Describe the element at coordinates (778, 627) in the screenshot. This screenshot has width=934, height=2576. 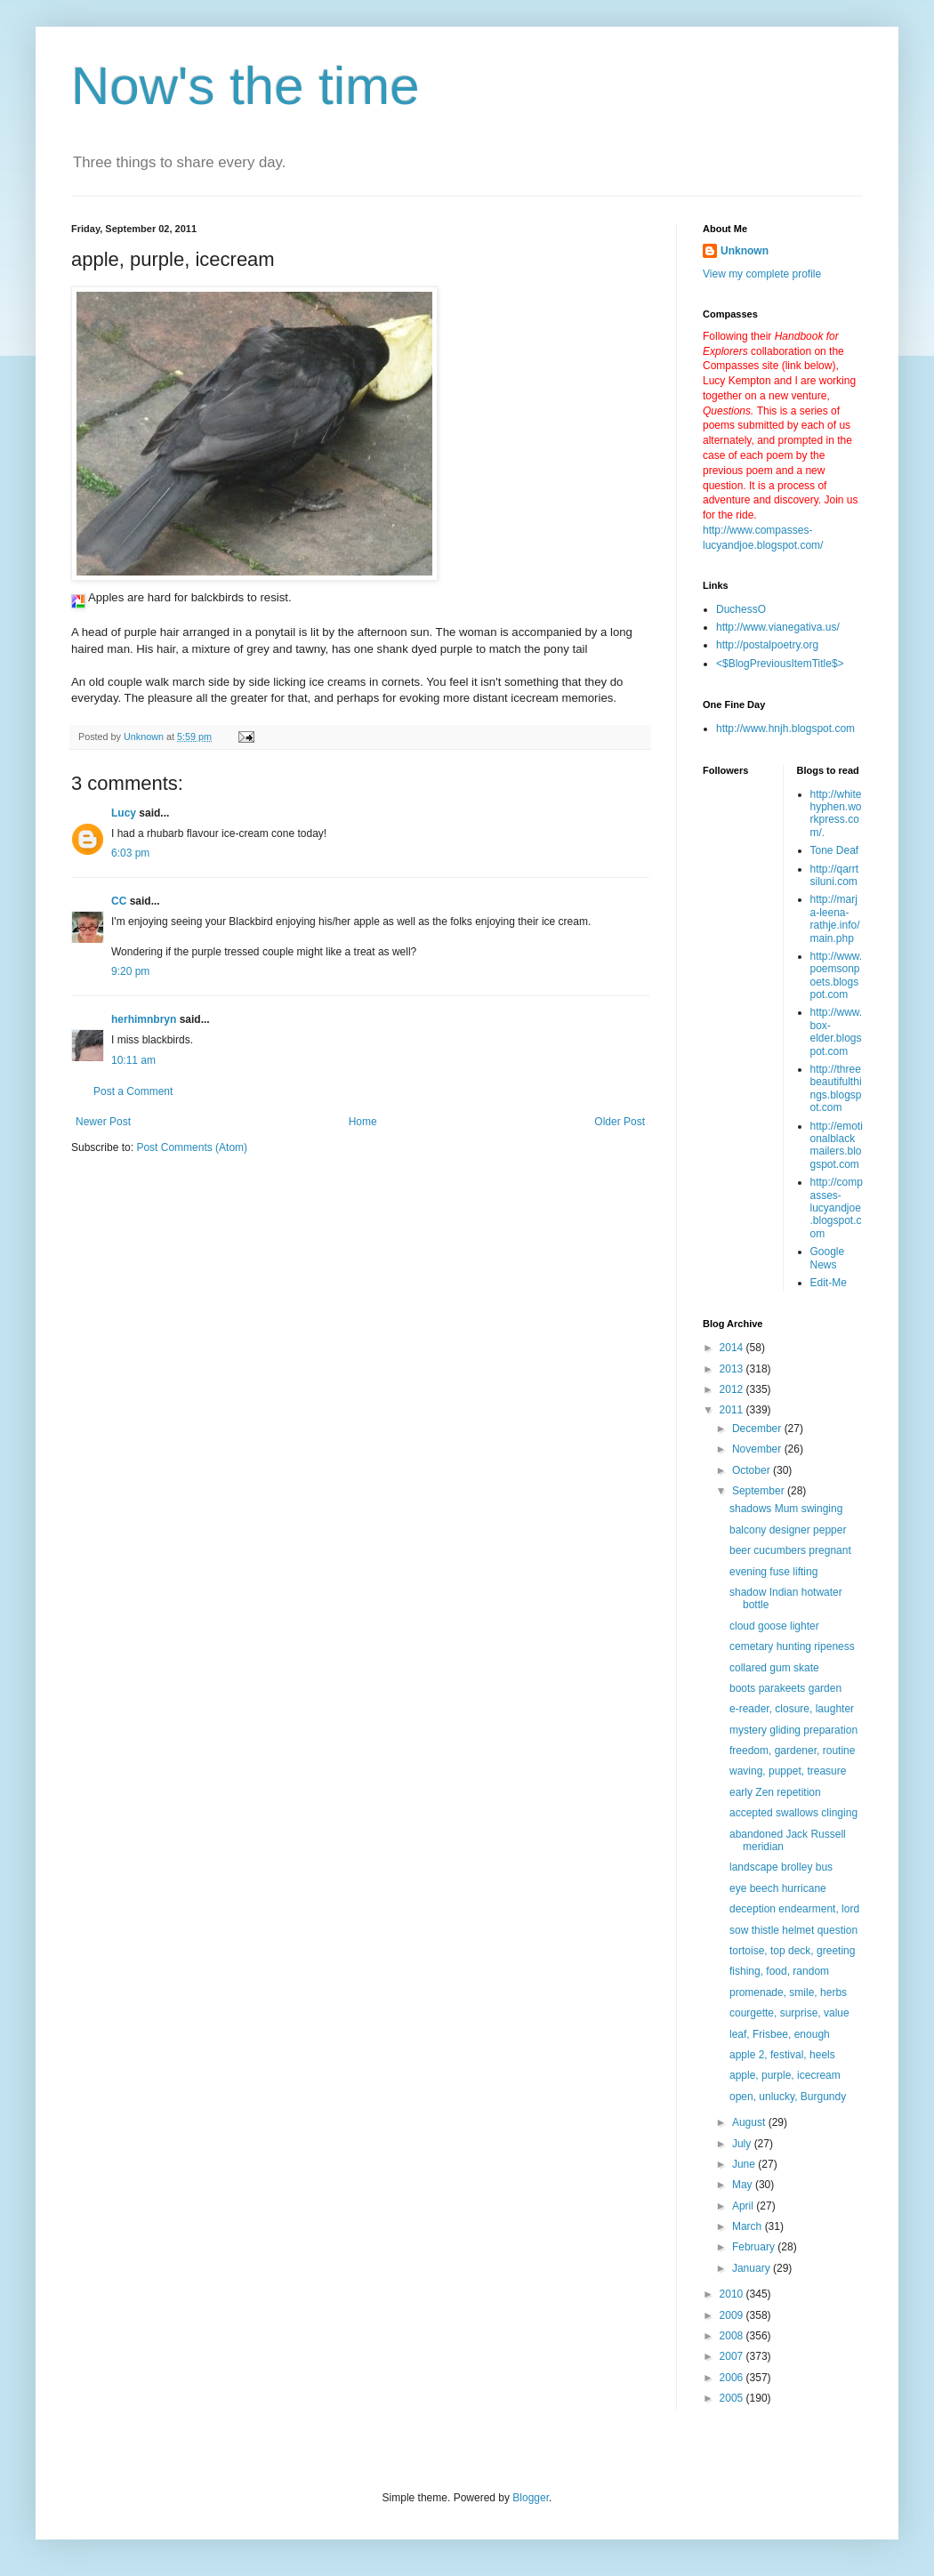
I see `http://www.vianegativa.us/` at that location.